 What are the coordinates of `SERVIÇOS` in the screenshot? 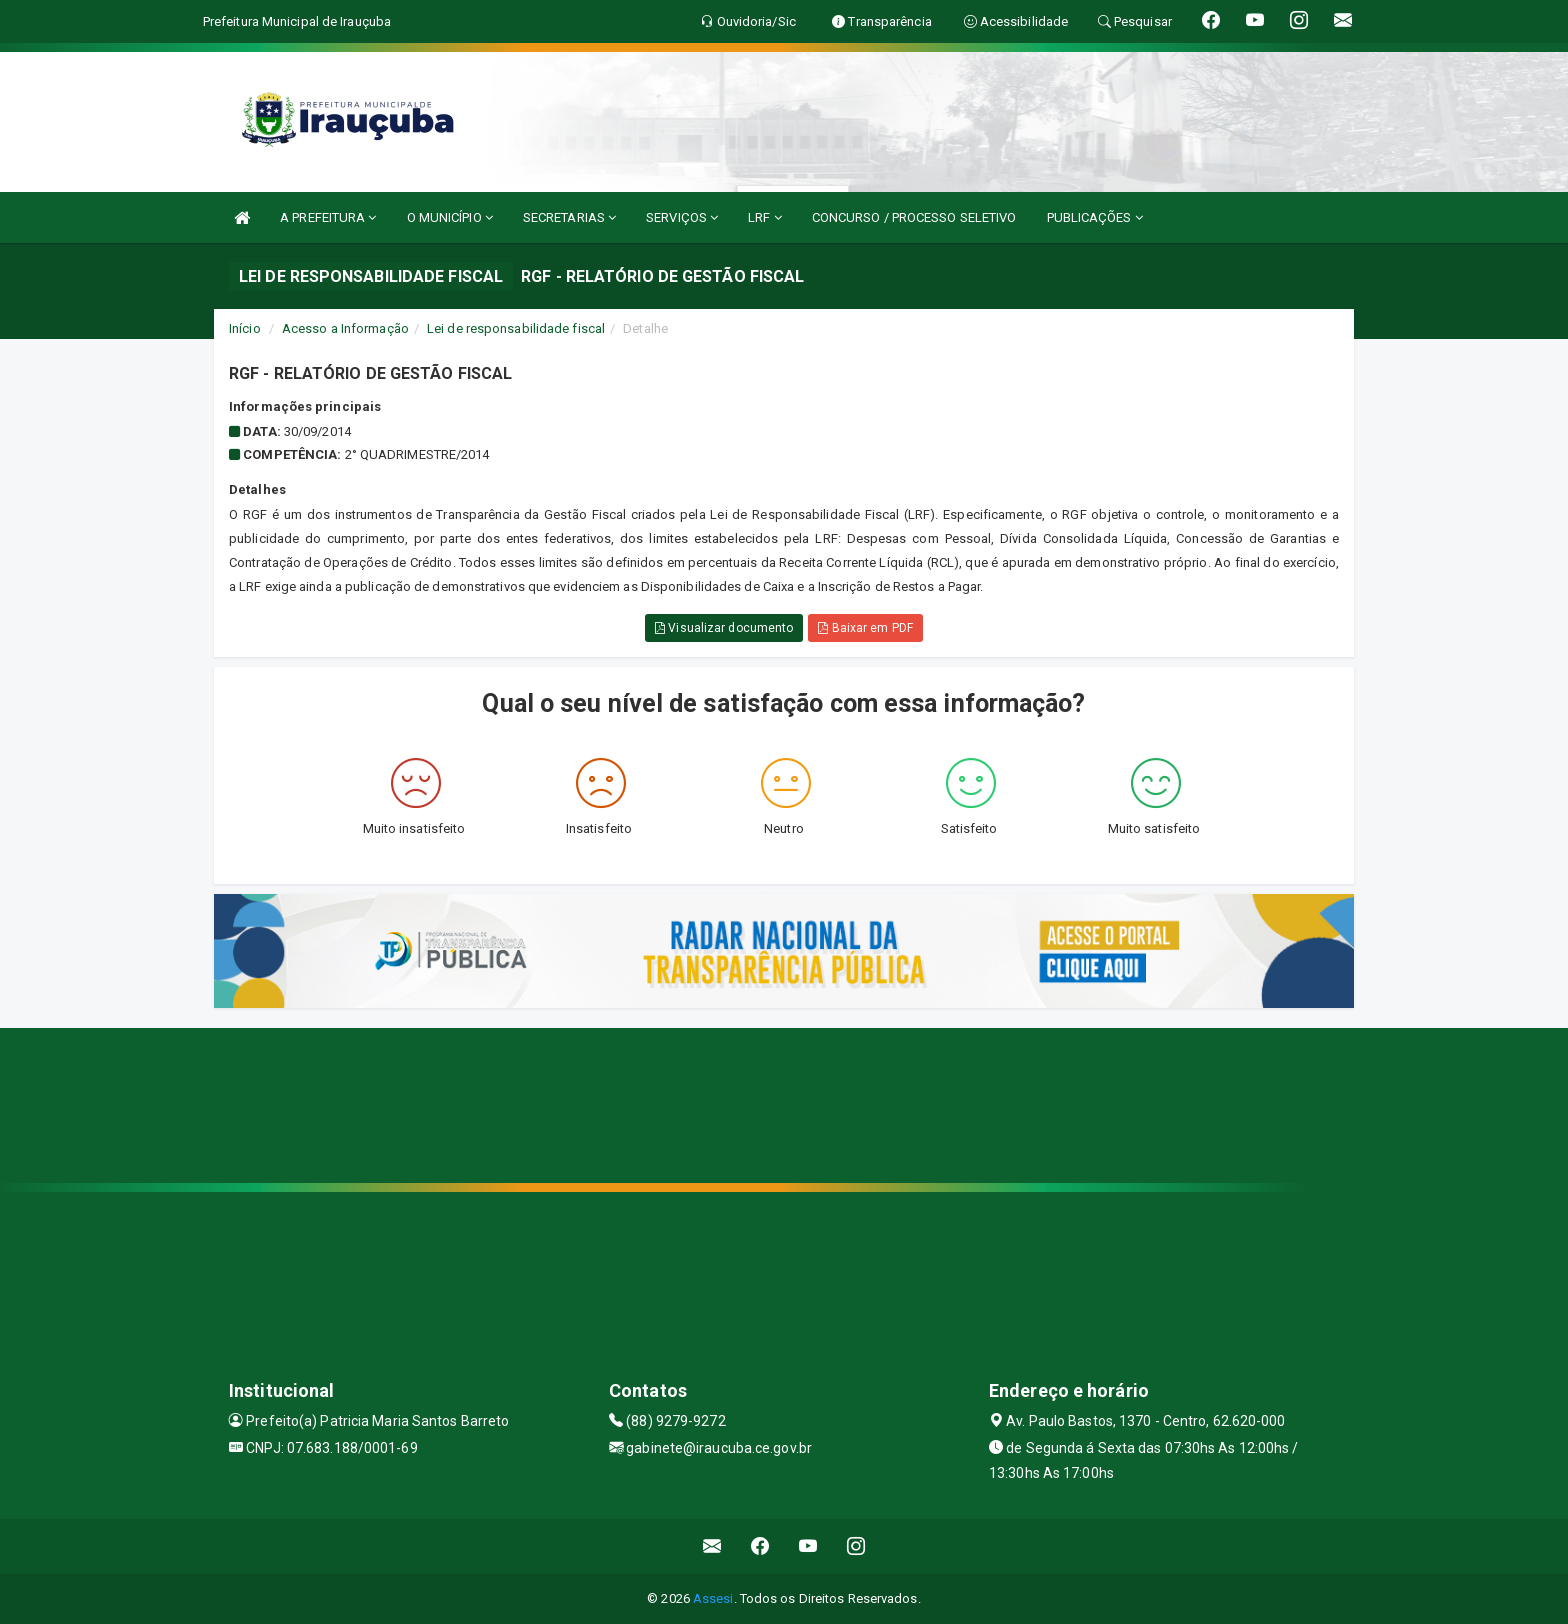 It's located at (682, 217).